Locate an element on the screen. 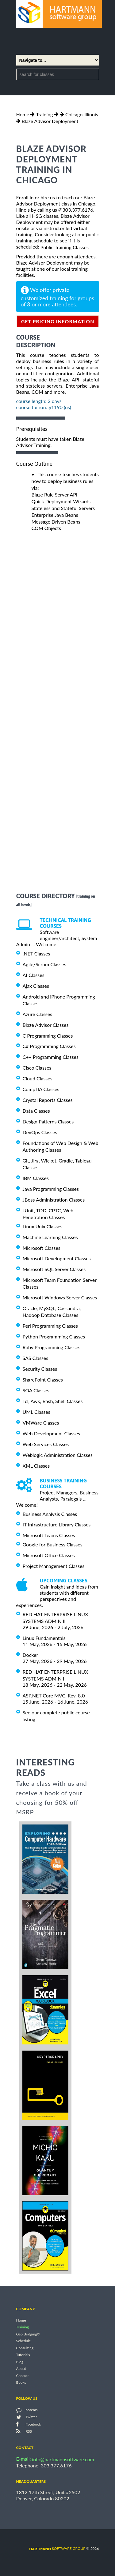  .NET Classes is located at coordinates (36, 953).